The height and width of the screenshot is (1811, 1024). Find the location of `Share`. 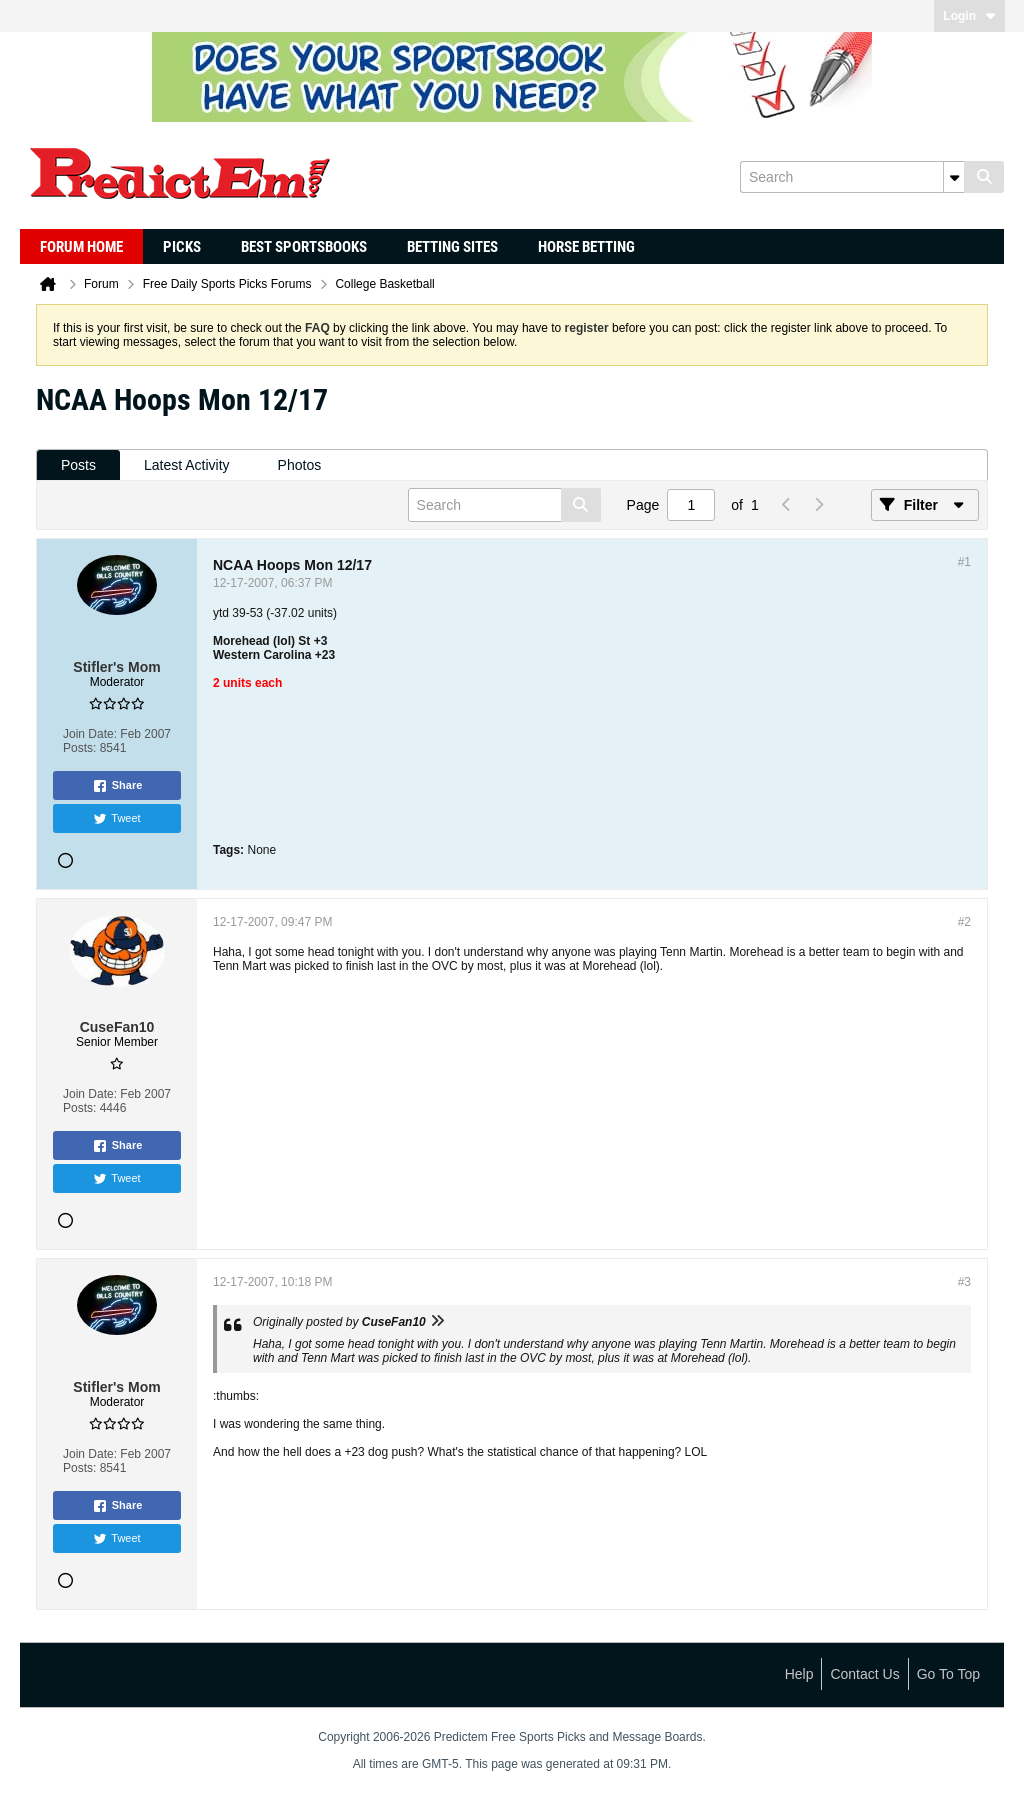

Share is located at coordinates (117, 786).